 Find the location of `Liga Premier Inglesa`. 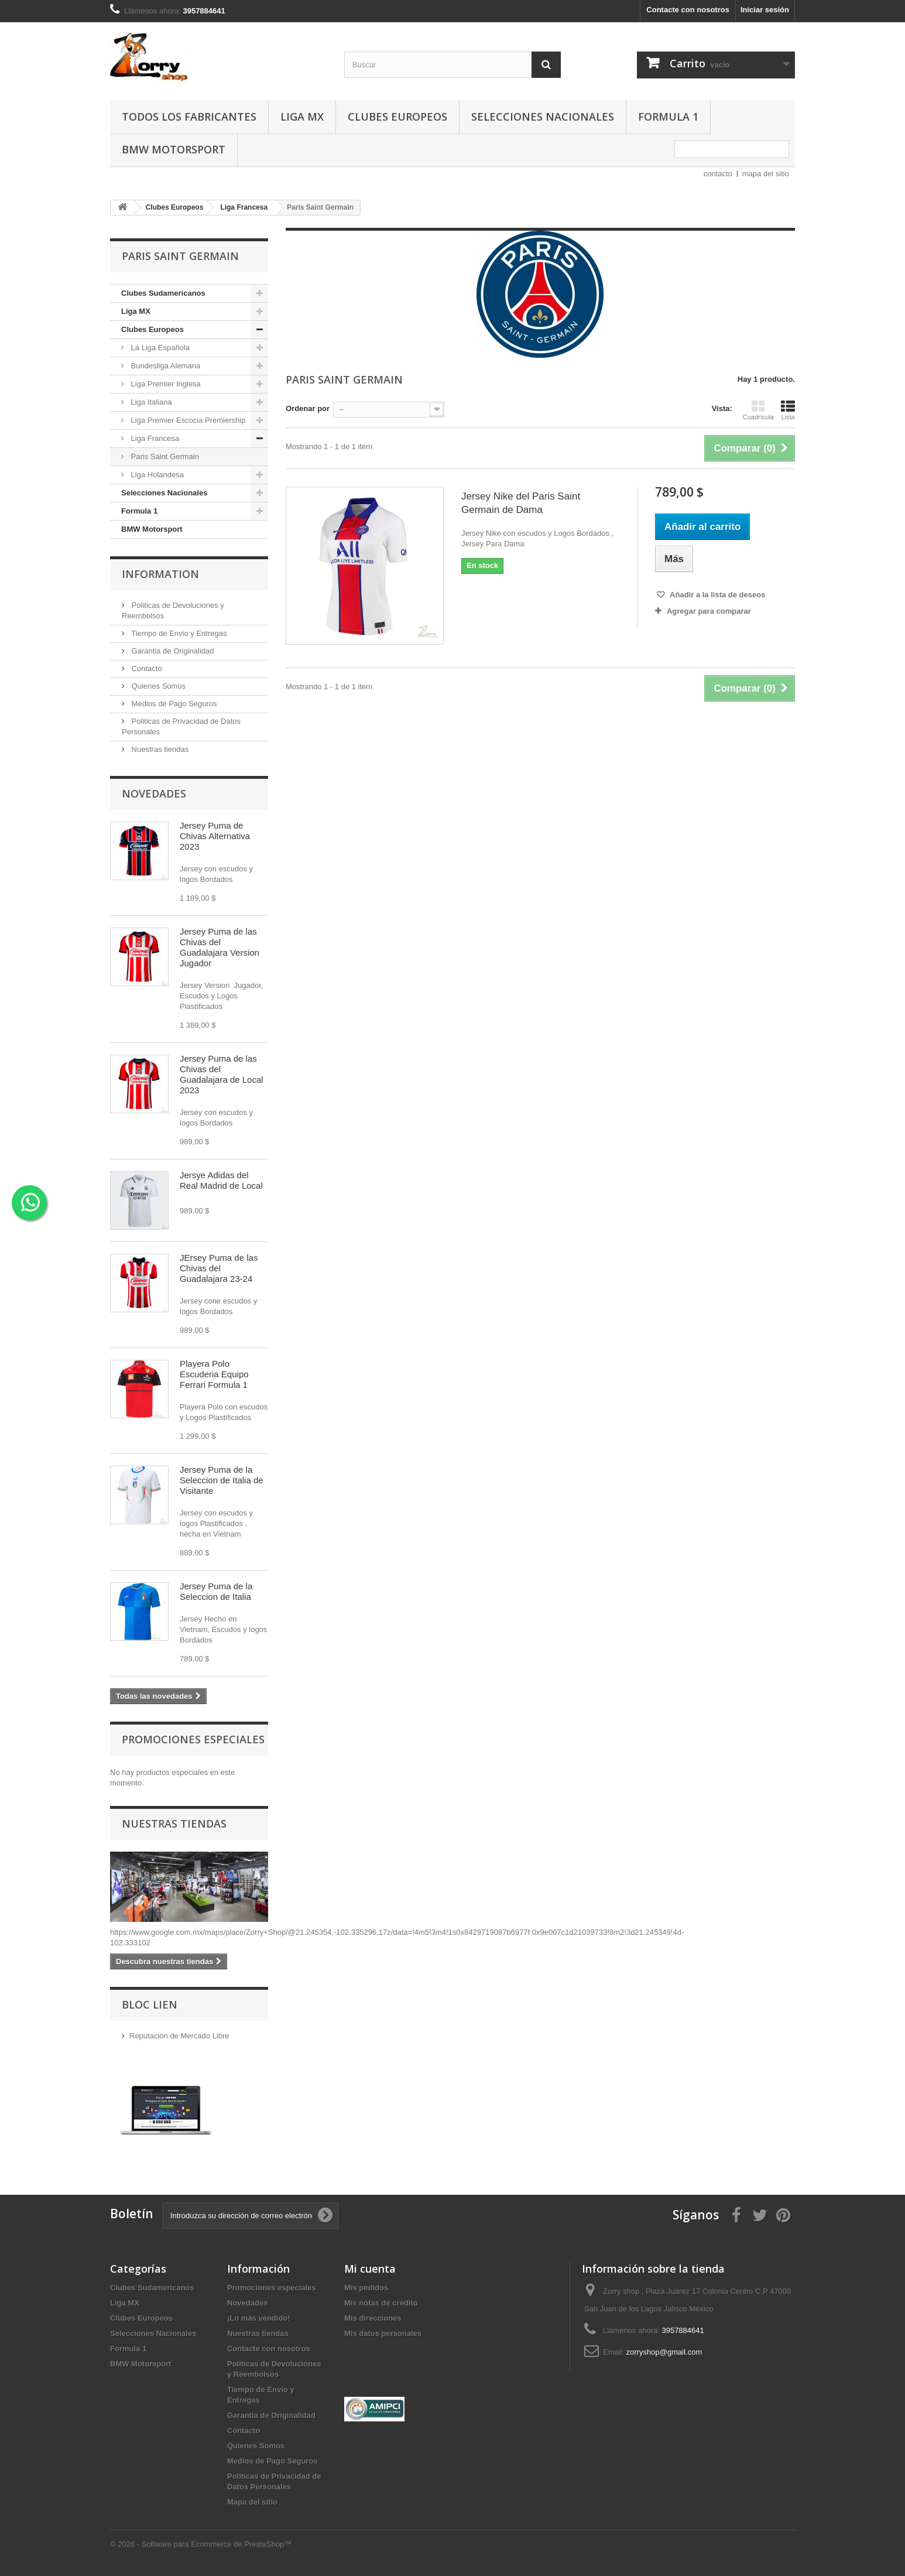

Liga Premier Inglesa is located at coordinates (165, 383).